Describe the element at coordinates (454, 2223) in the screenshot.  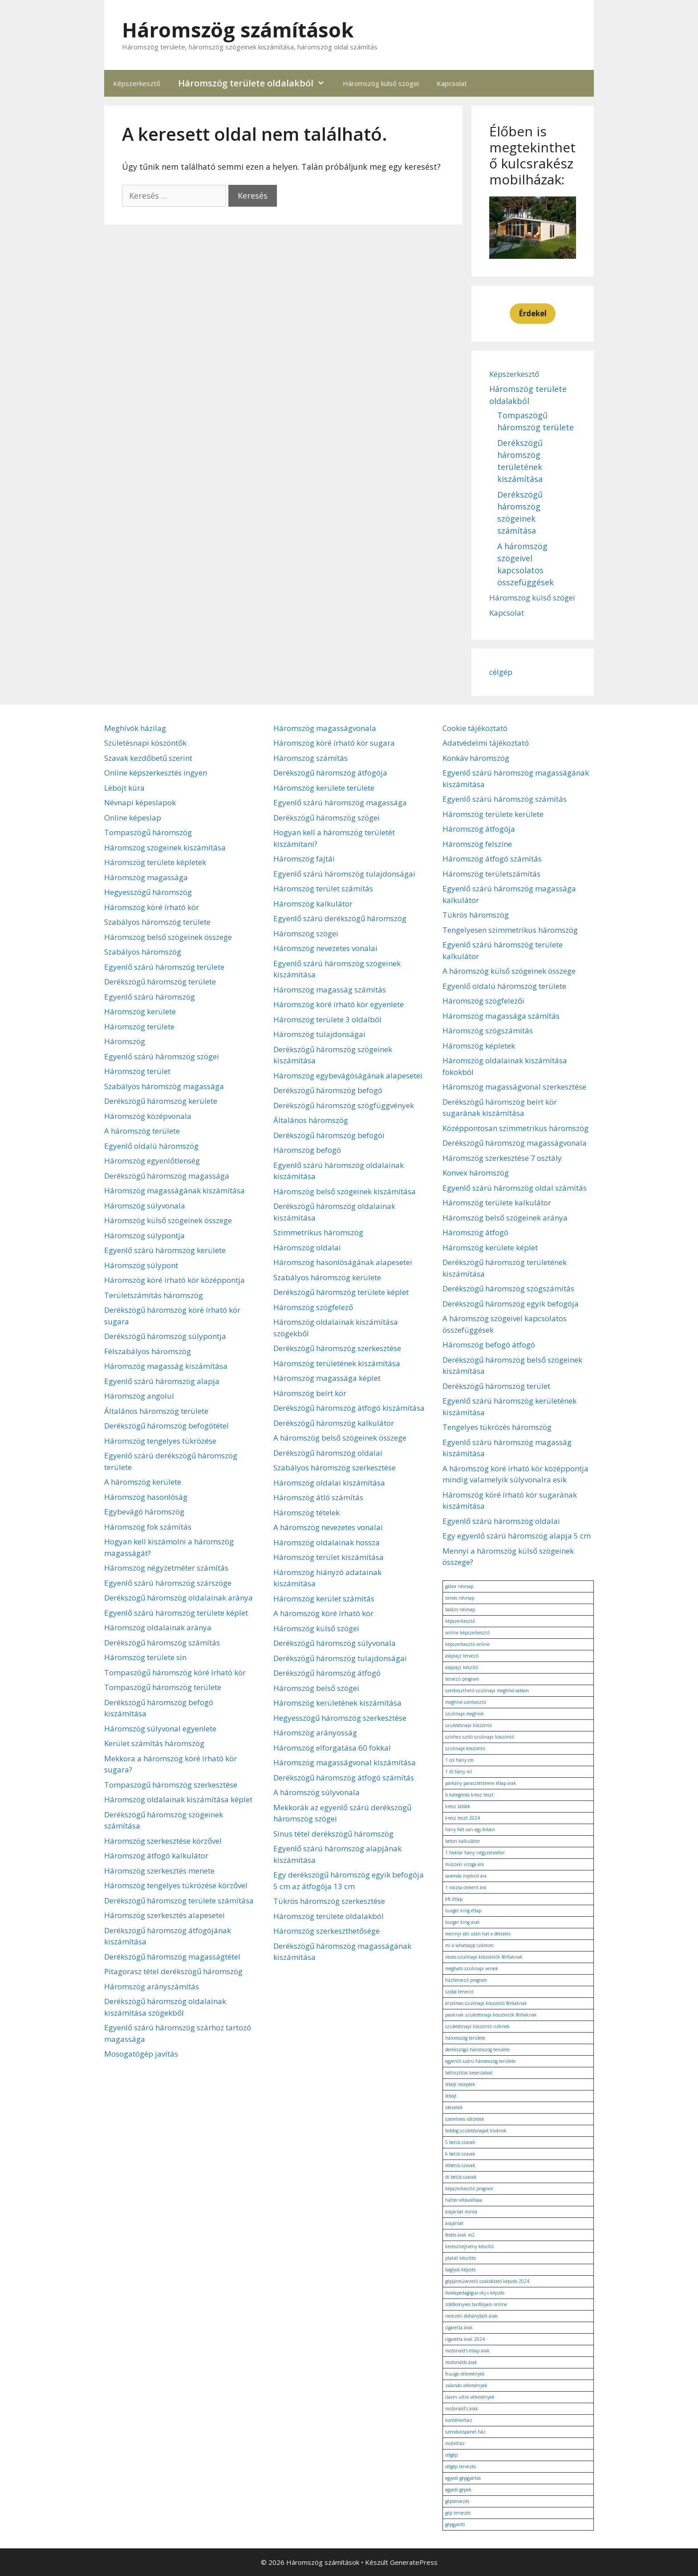
I see `árajánlat` at that location.